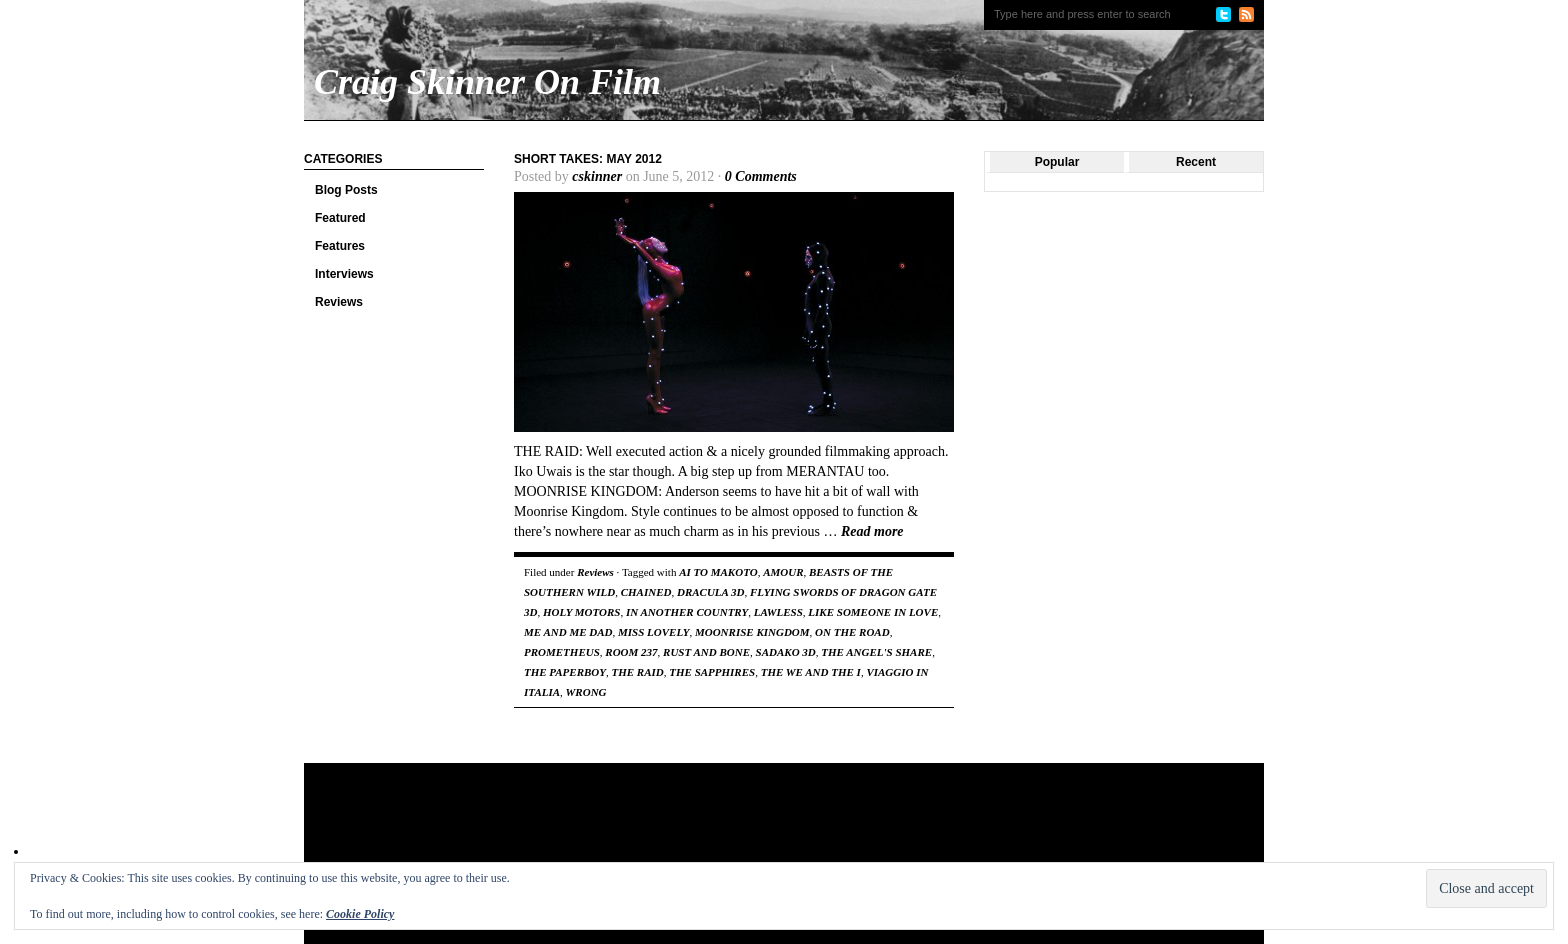  Describe the element at coordinates (588, 159) in the screenshot. I see `Short Takes: May 2012` at that location.